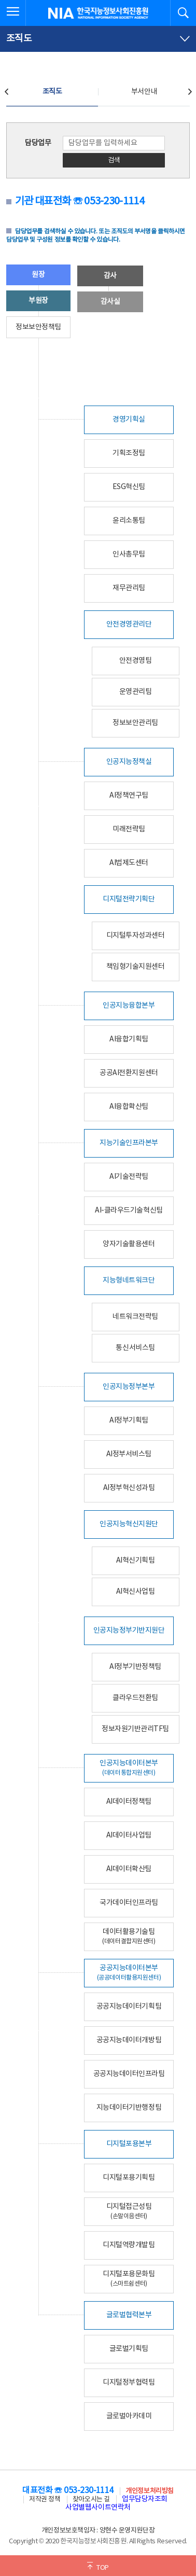 The width and height of the screenshot is (196, 2576). I want to click on 디지털정부협력팀, so click(129, 2382).